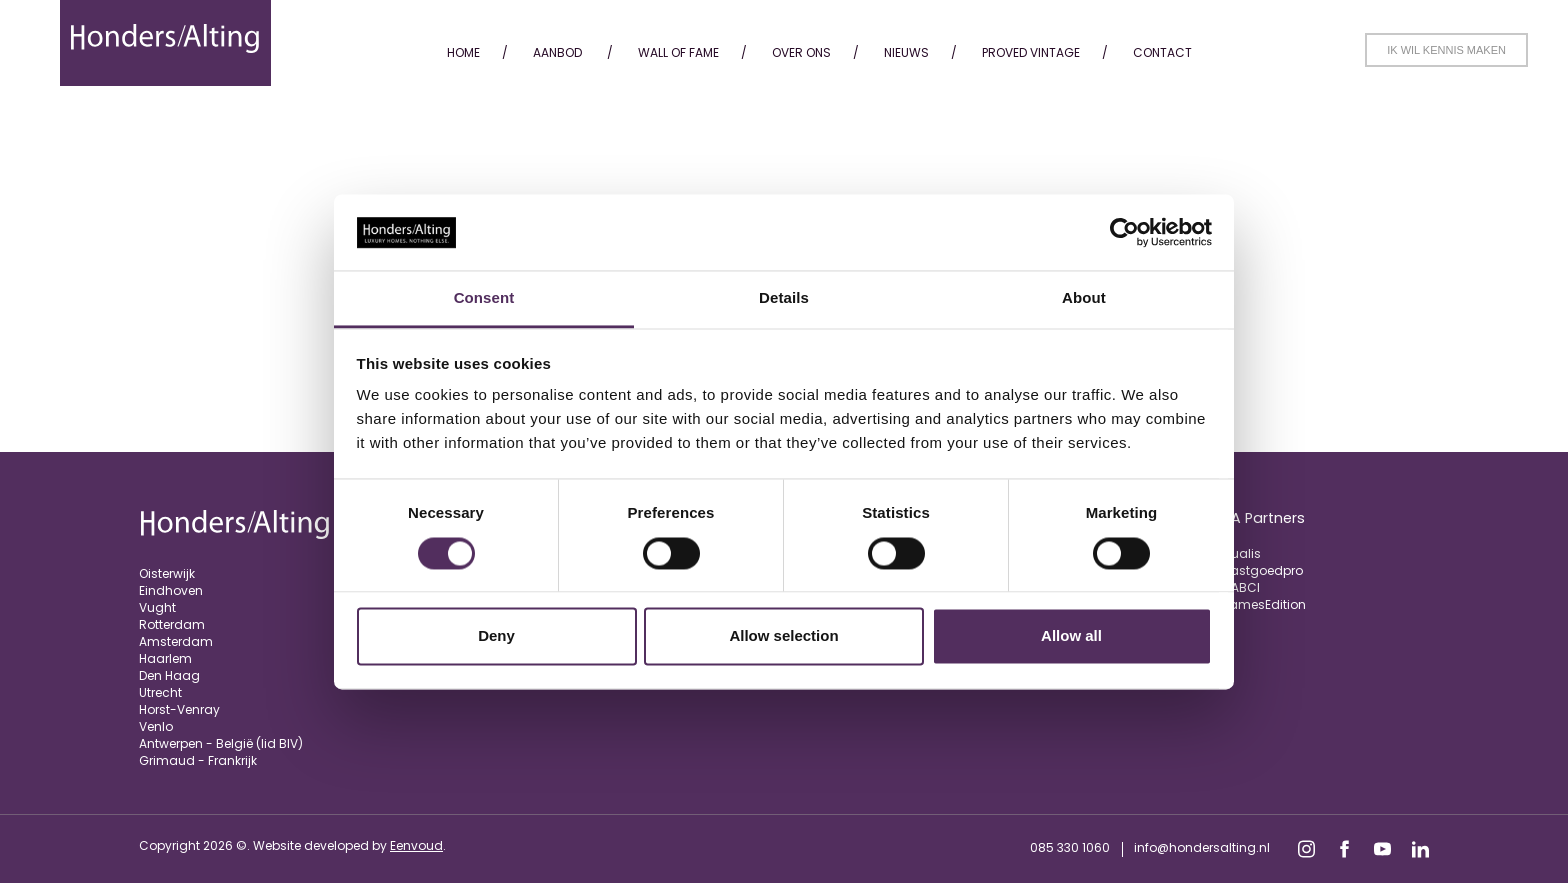  What do you see at coordinates (1241, 553) in the screenshot?
I see `Qualis` at bounding box center [1241, 553].